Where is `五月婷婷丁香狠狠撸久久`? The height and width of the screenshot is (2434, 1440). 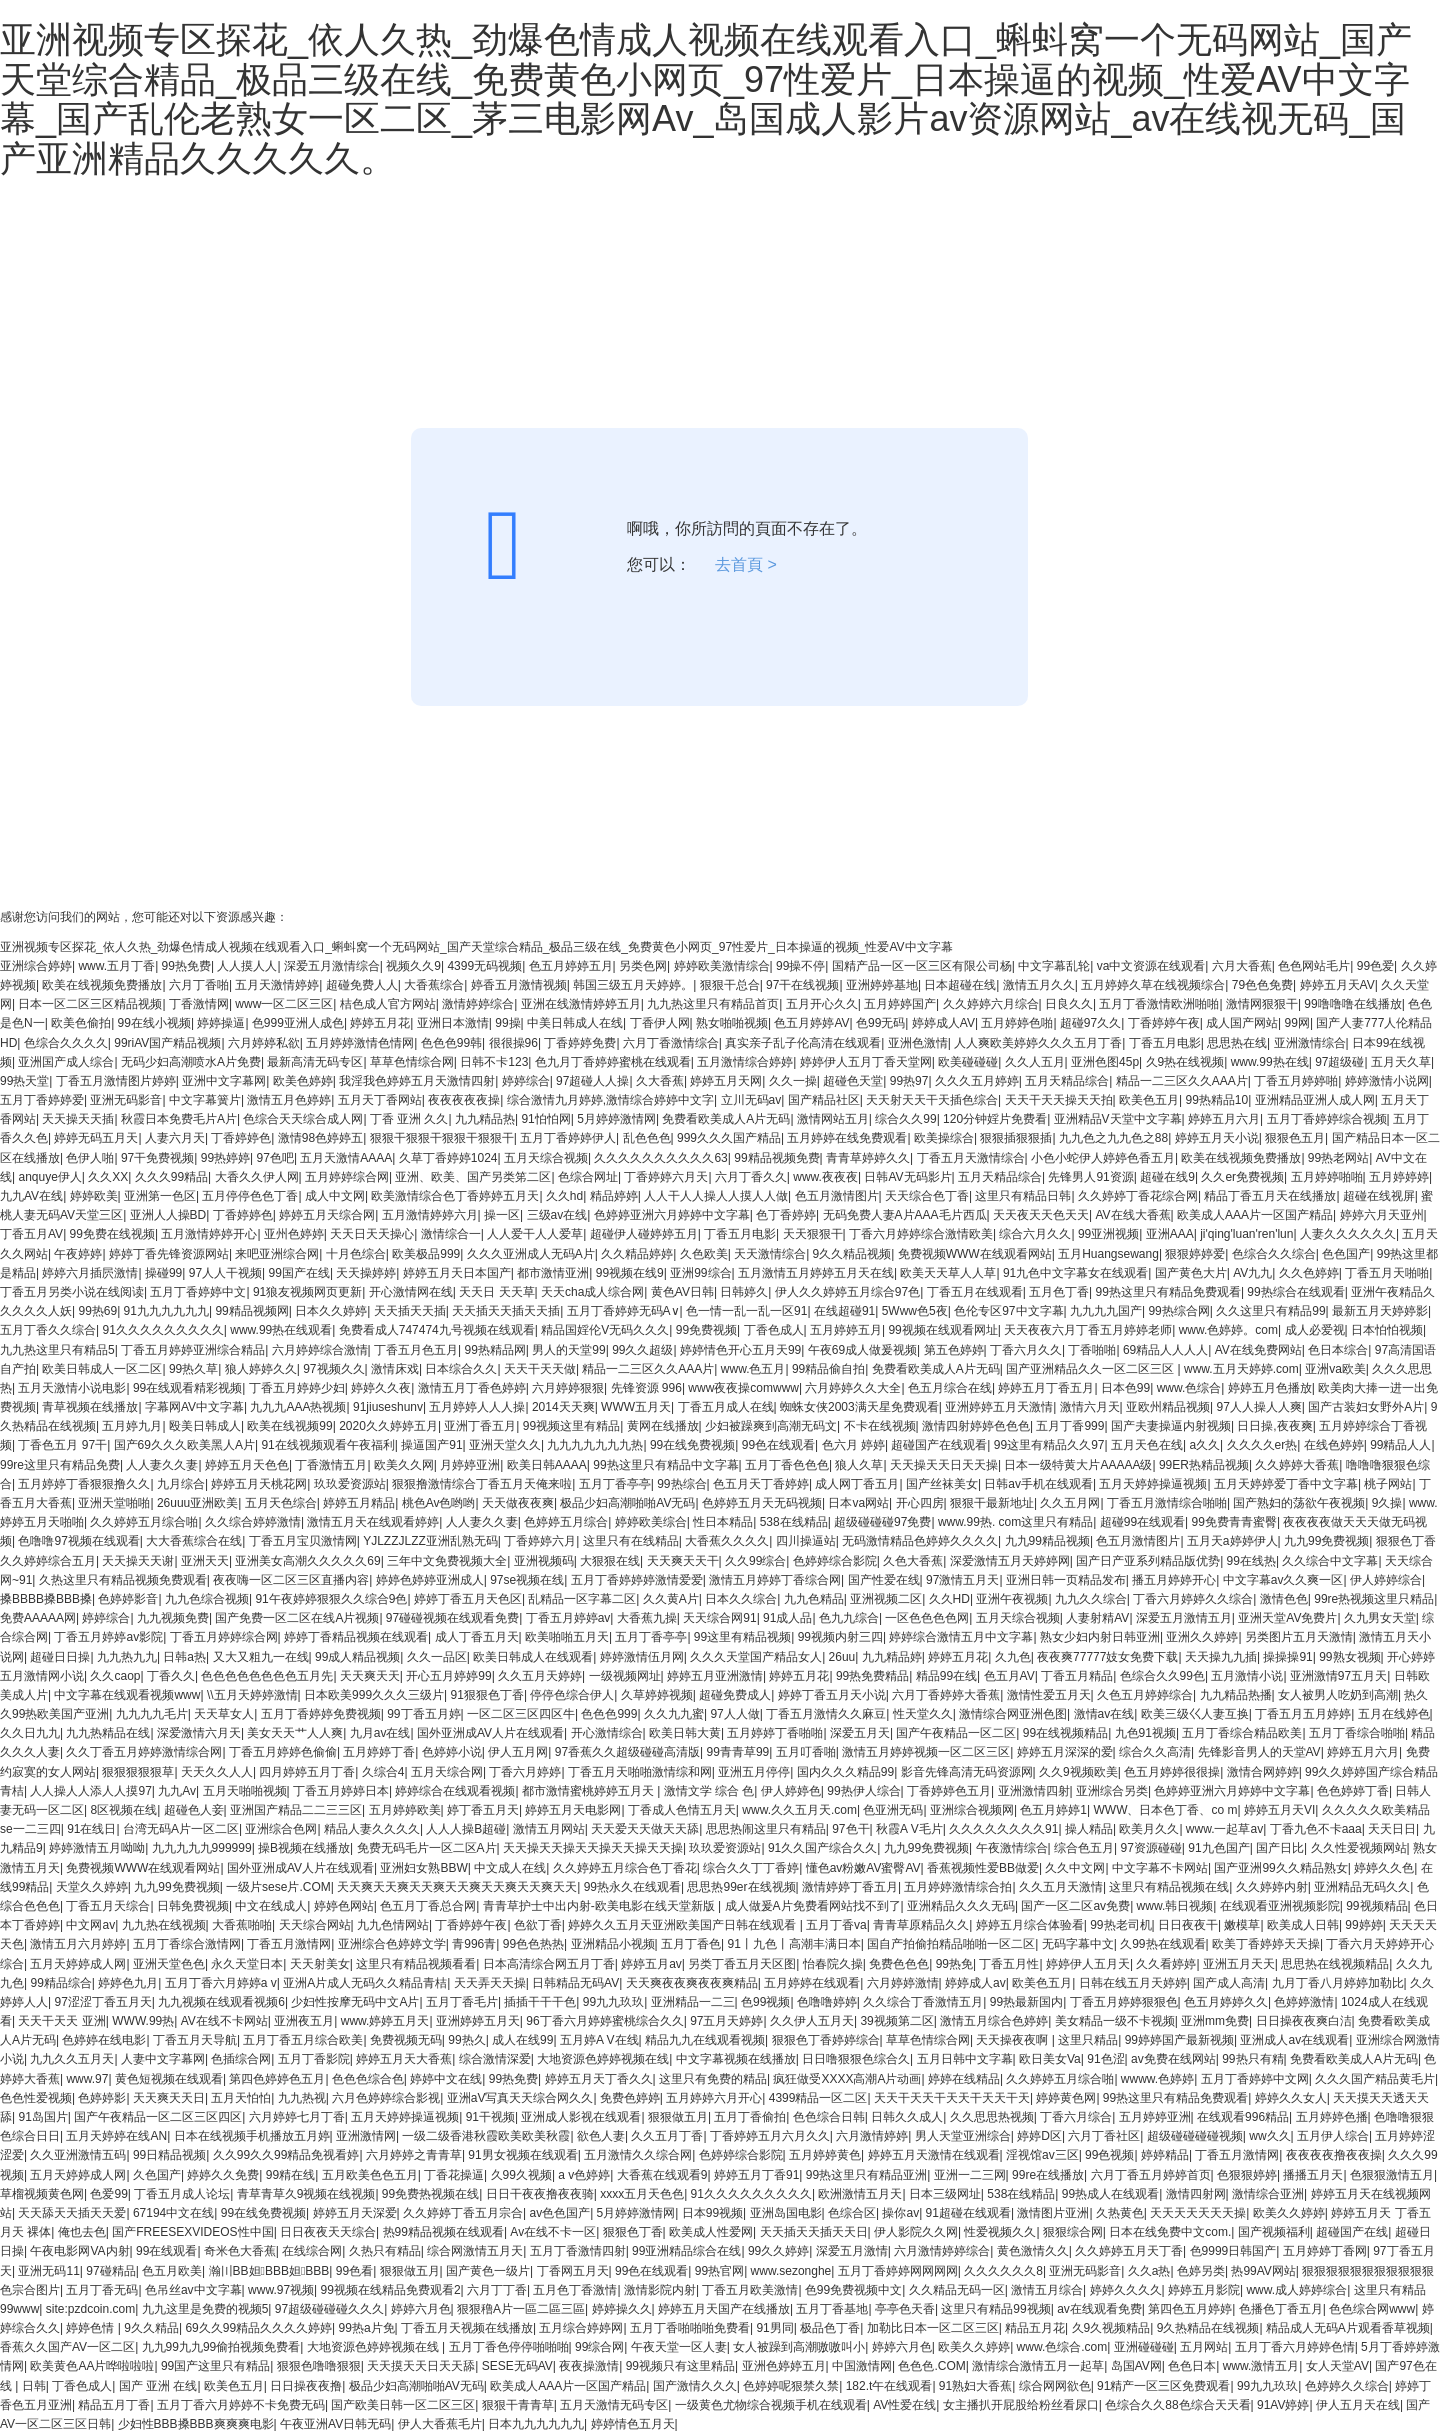 五月婷婷丁香狠狠撸久久 is located at coordinates (84, 1484).